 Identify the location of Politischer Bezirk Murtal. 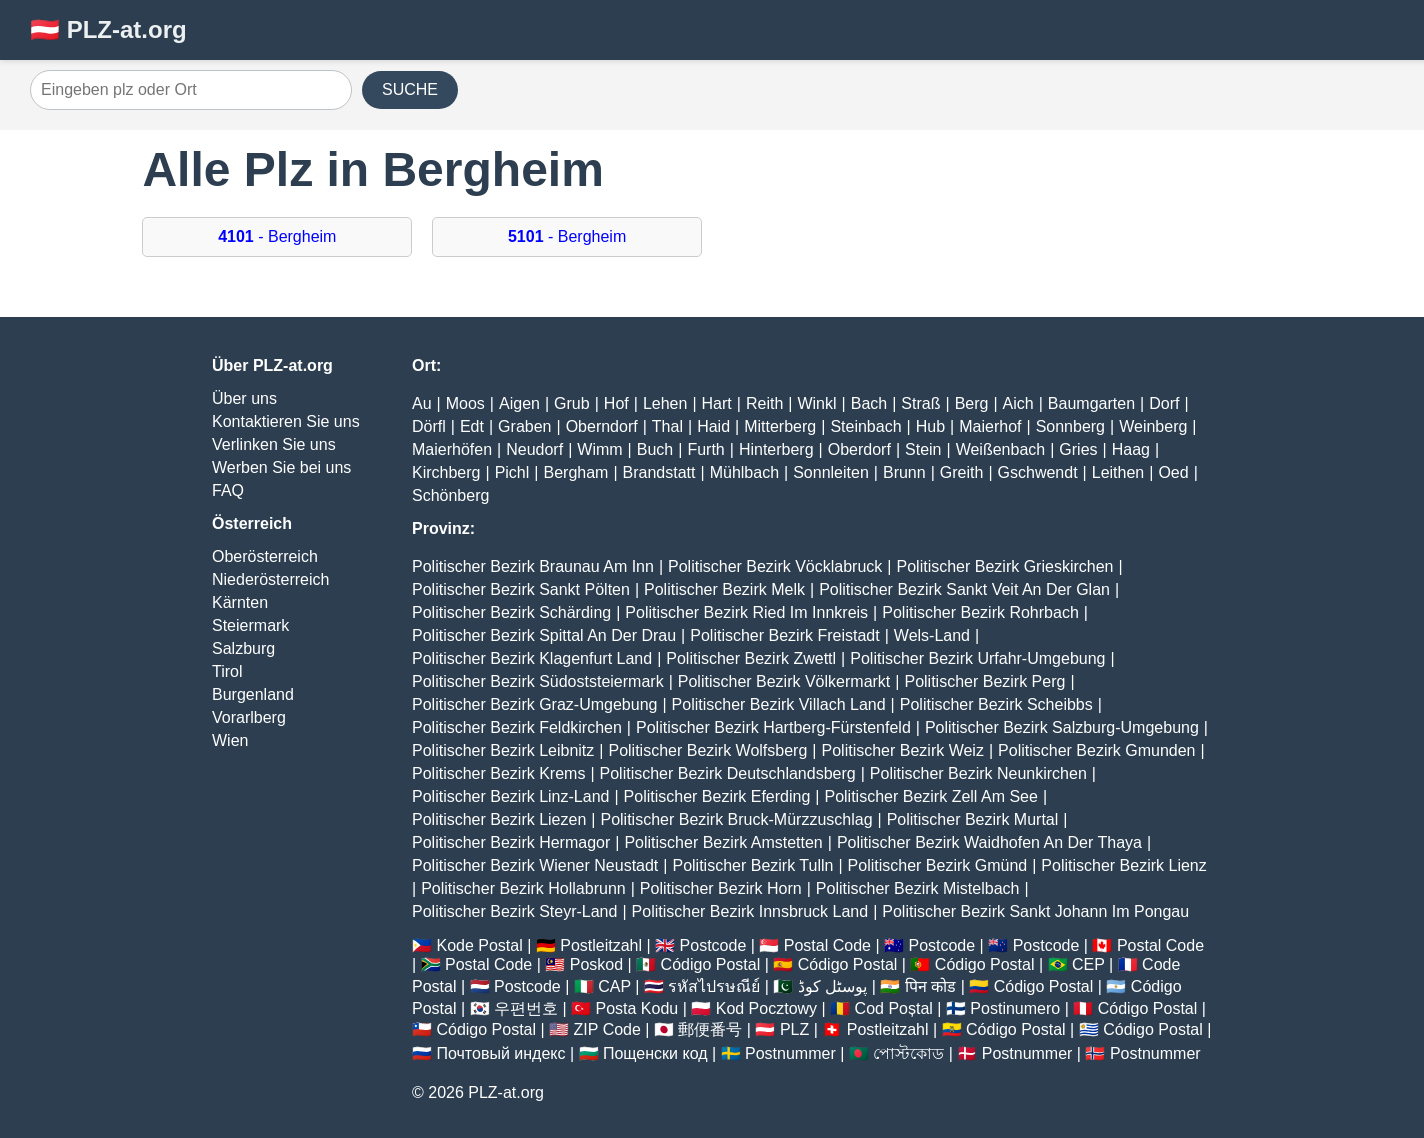
(973, 819).